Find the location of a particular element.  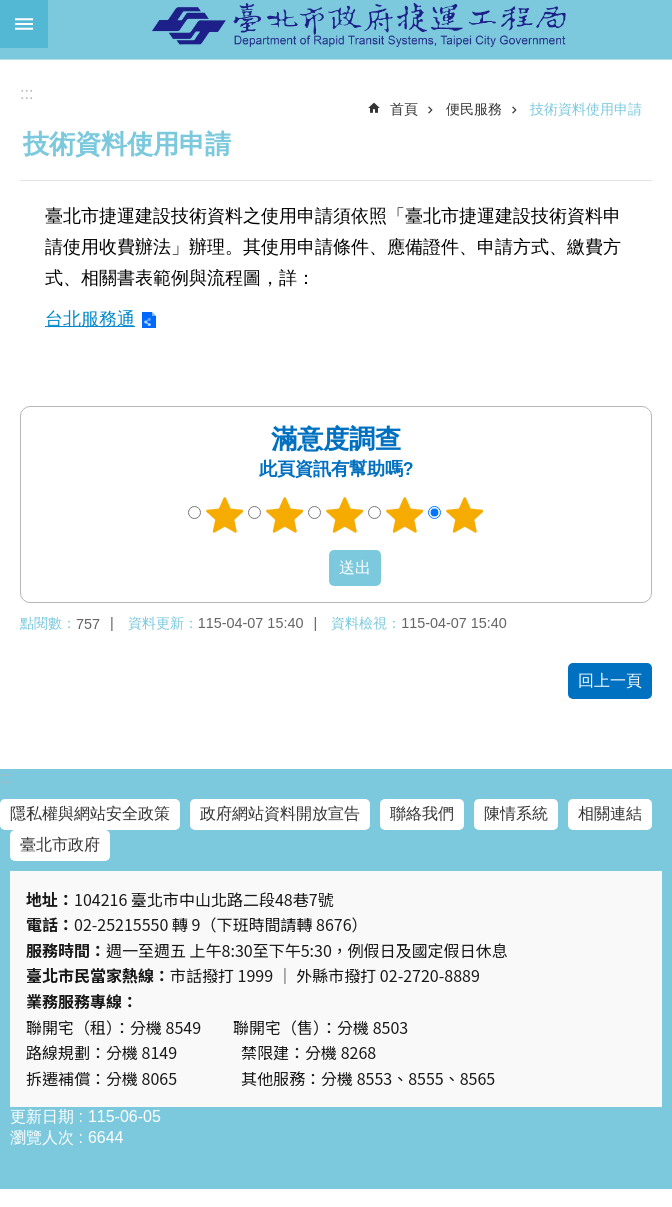

台北服務通 is located at coordinates (90, 318).